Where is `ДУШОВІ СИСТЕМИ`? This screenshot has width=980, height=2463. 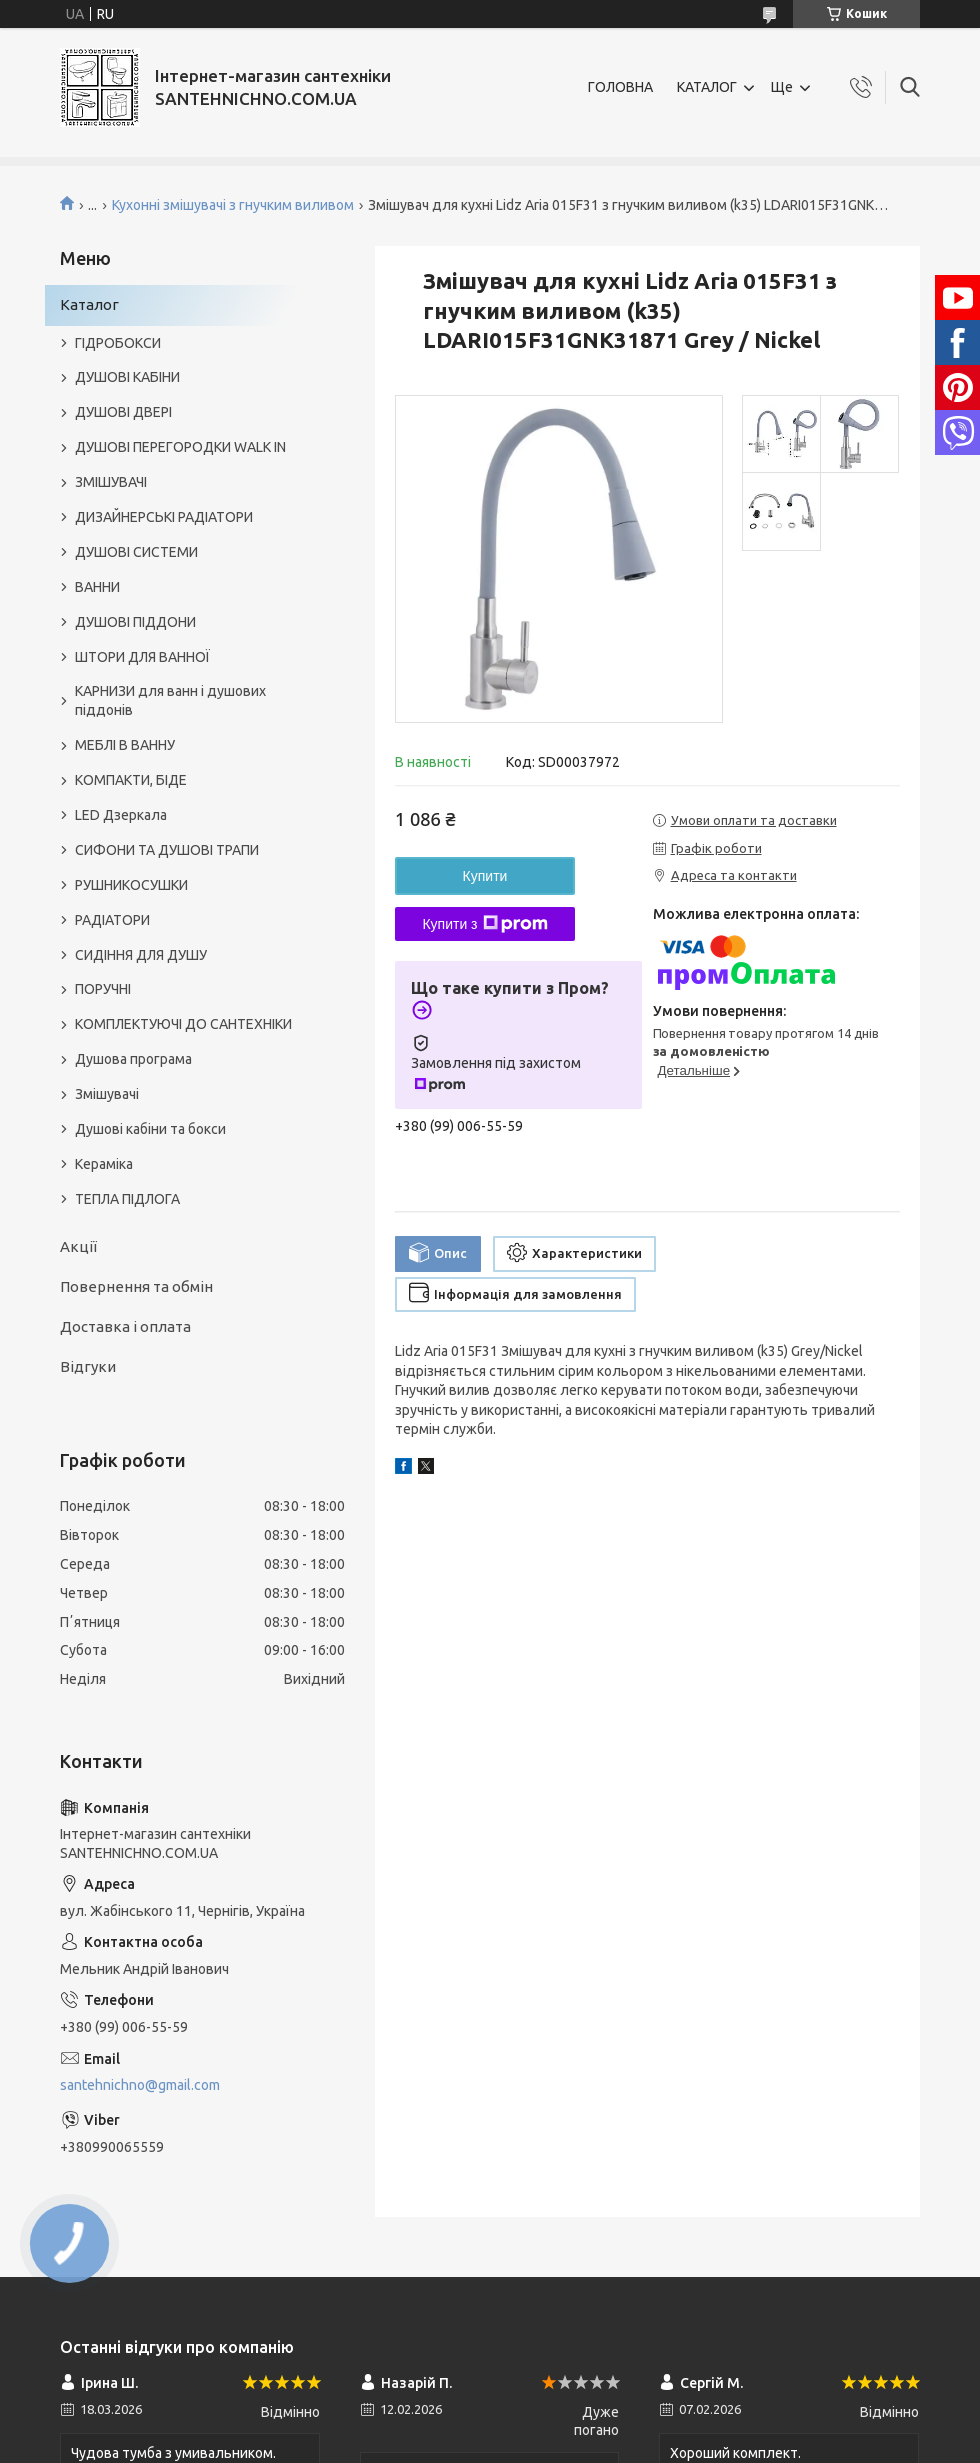
ДУШОВІ СИСТЕМИ is located at coordinates (136, 552).